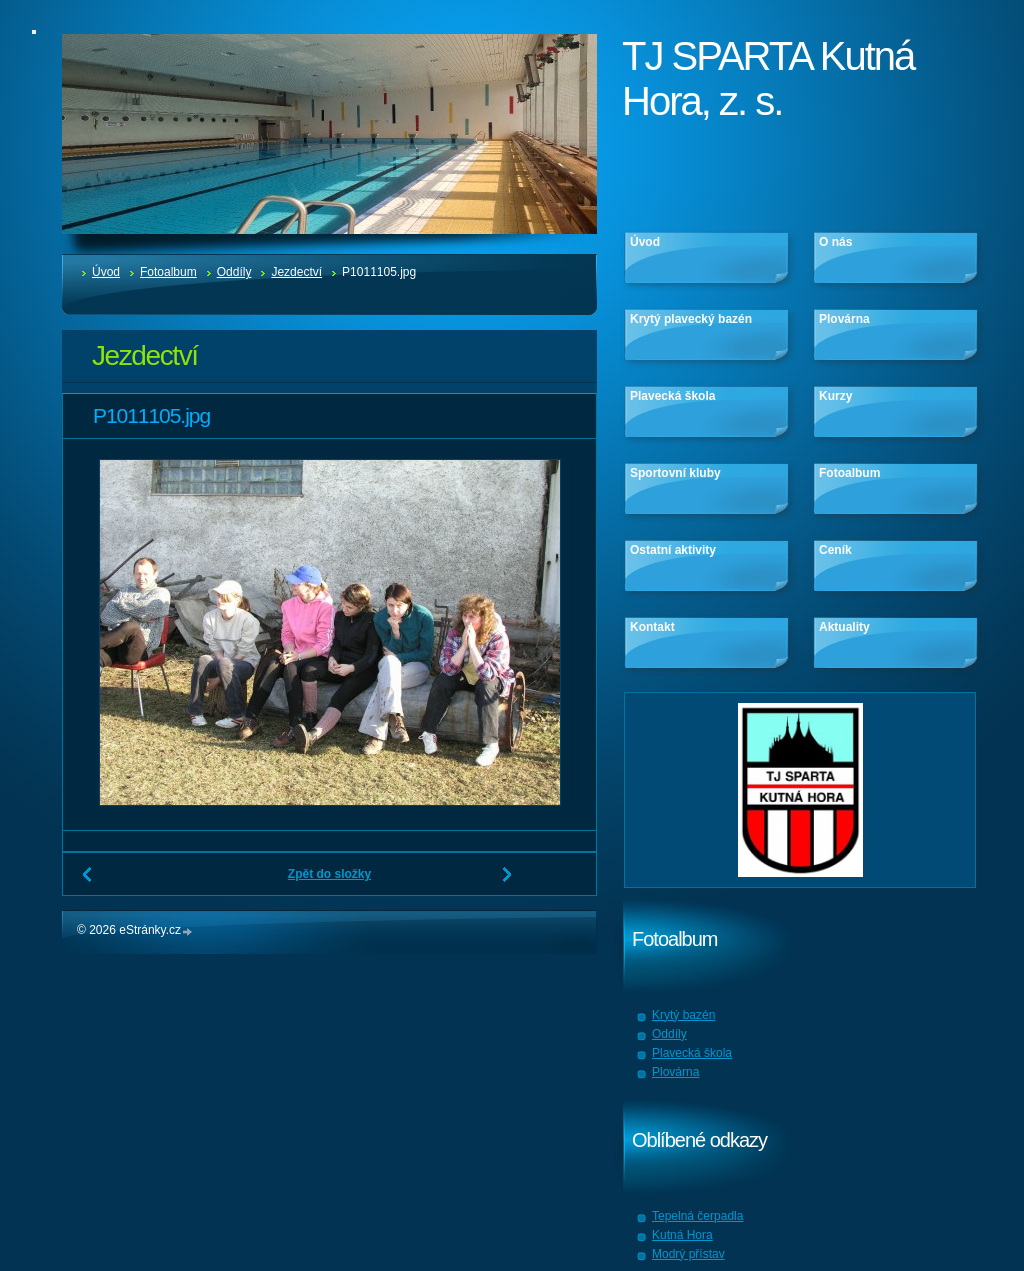 This screenshot has height=1271, width=1024. Describe the element at coordinates (682, 1235) in the screenshot. I see `Kutná Hora` at that location.